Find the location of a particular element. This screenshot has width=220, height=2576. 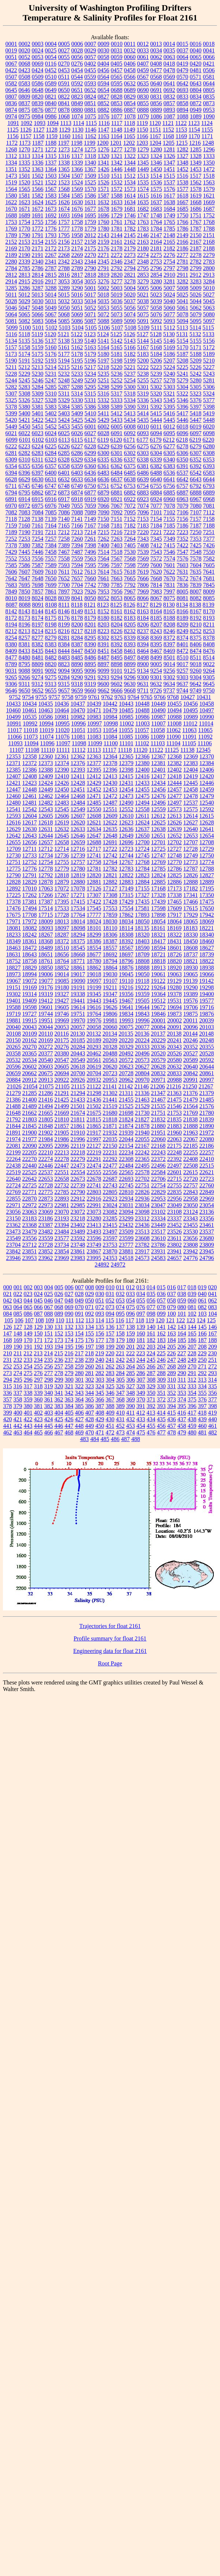

18852 is located at coordinates (62, 967).